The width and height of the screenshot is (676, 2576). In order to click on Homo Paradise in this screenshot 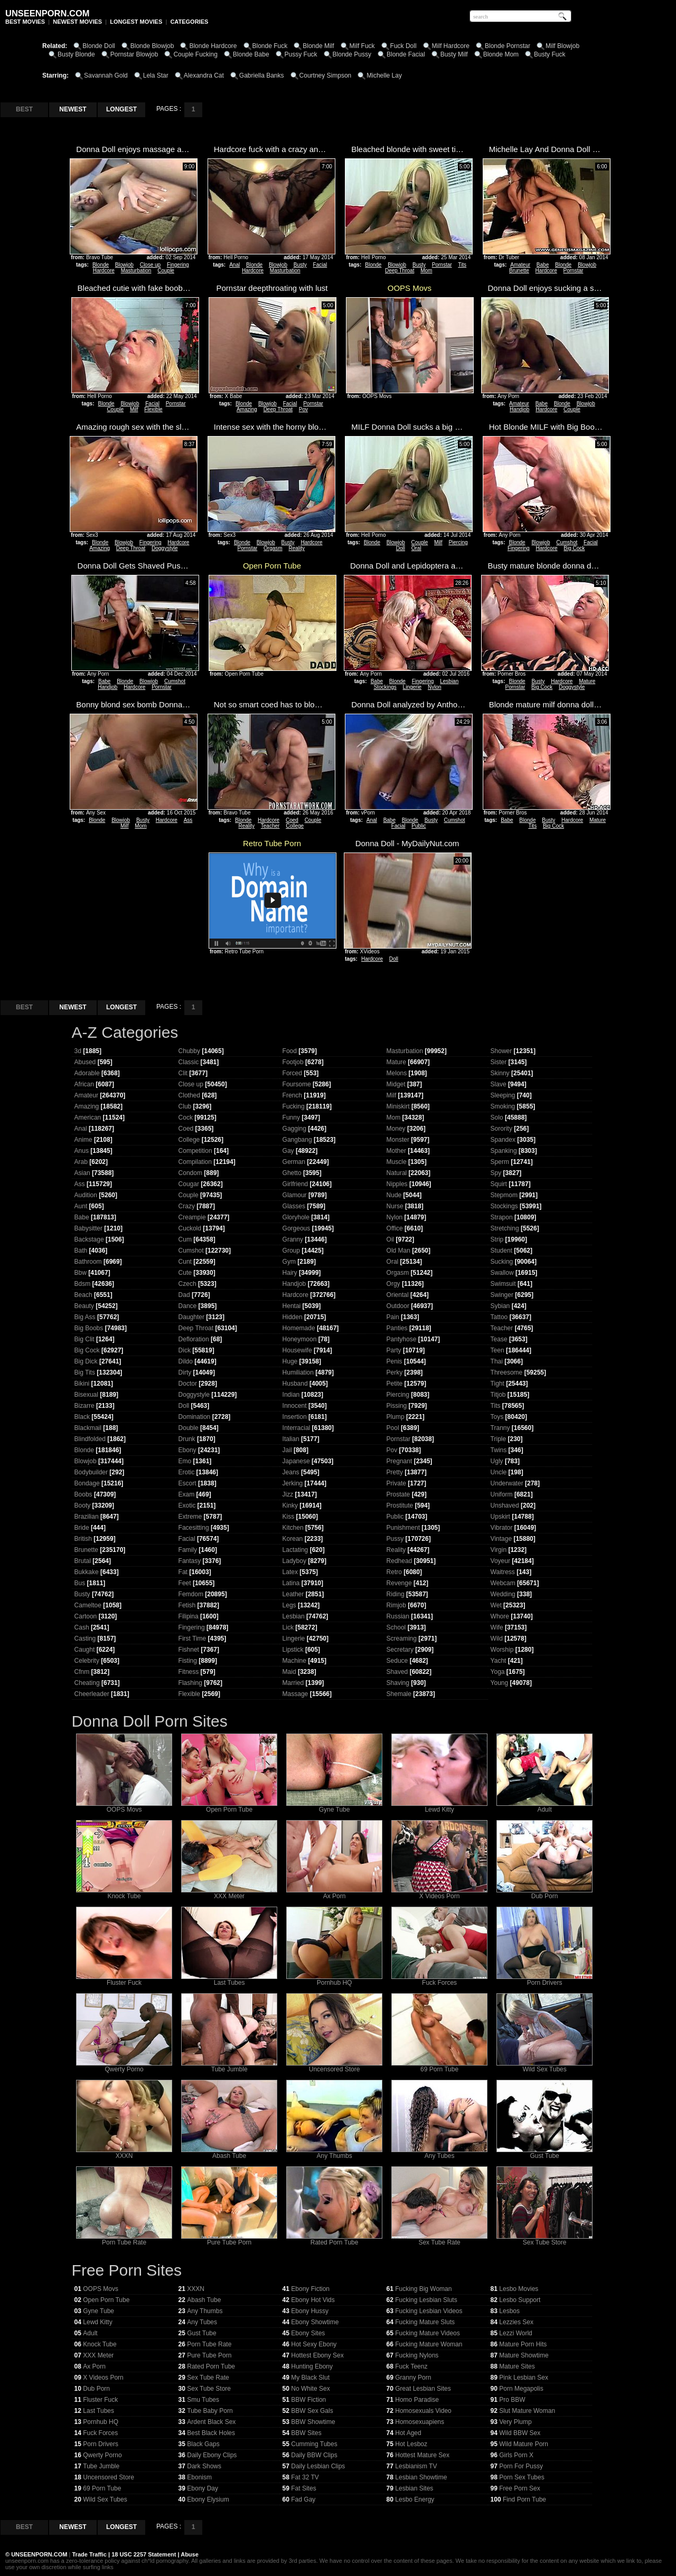, I will do `click(417, 2399)`.